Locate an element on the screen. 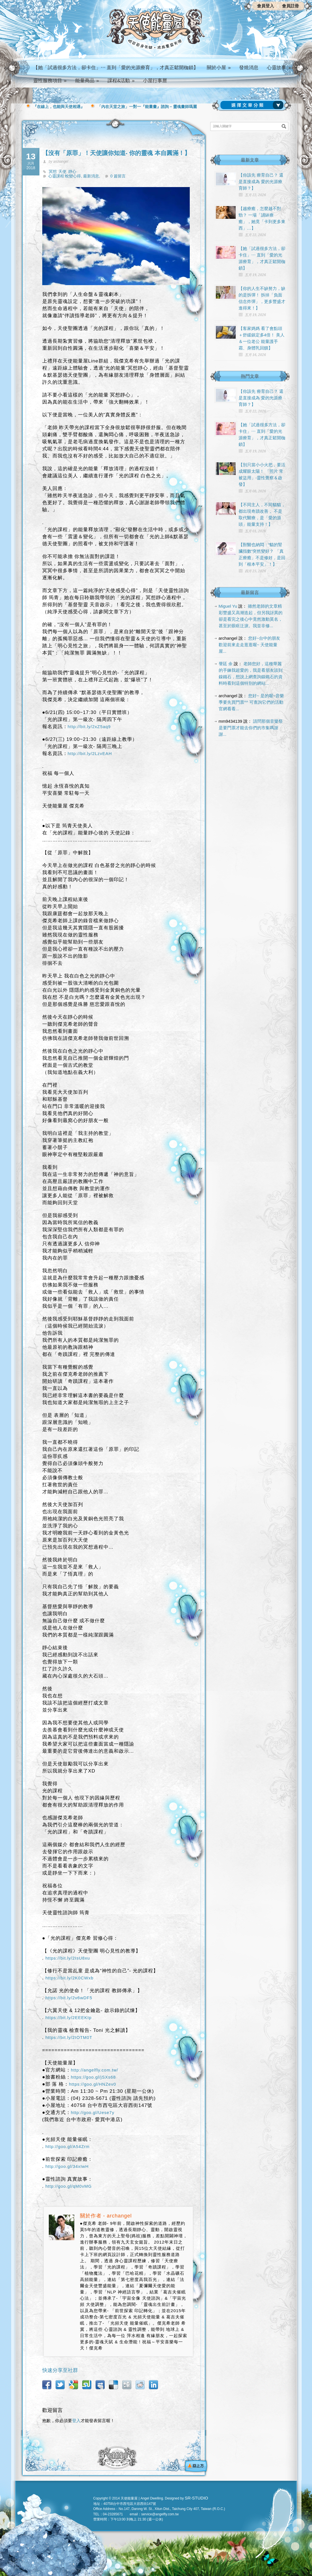  「內在天堂之旅」一對一『能量畫』諮詢 – 靈魂畫師瑪麗 is located at coordinates (147, 106).